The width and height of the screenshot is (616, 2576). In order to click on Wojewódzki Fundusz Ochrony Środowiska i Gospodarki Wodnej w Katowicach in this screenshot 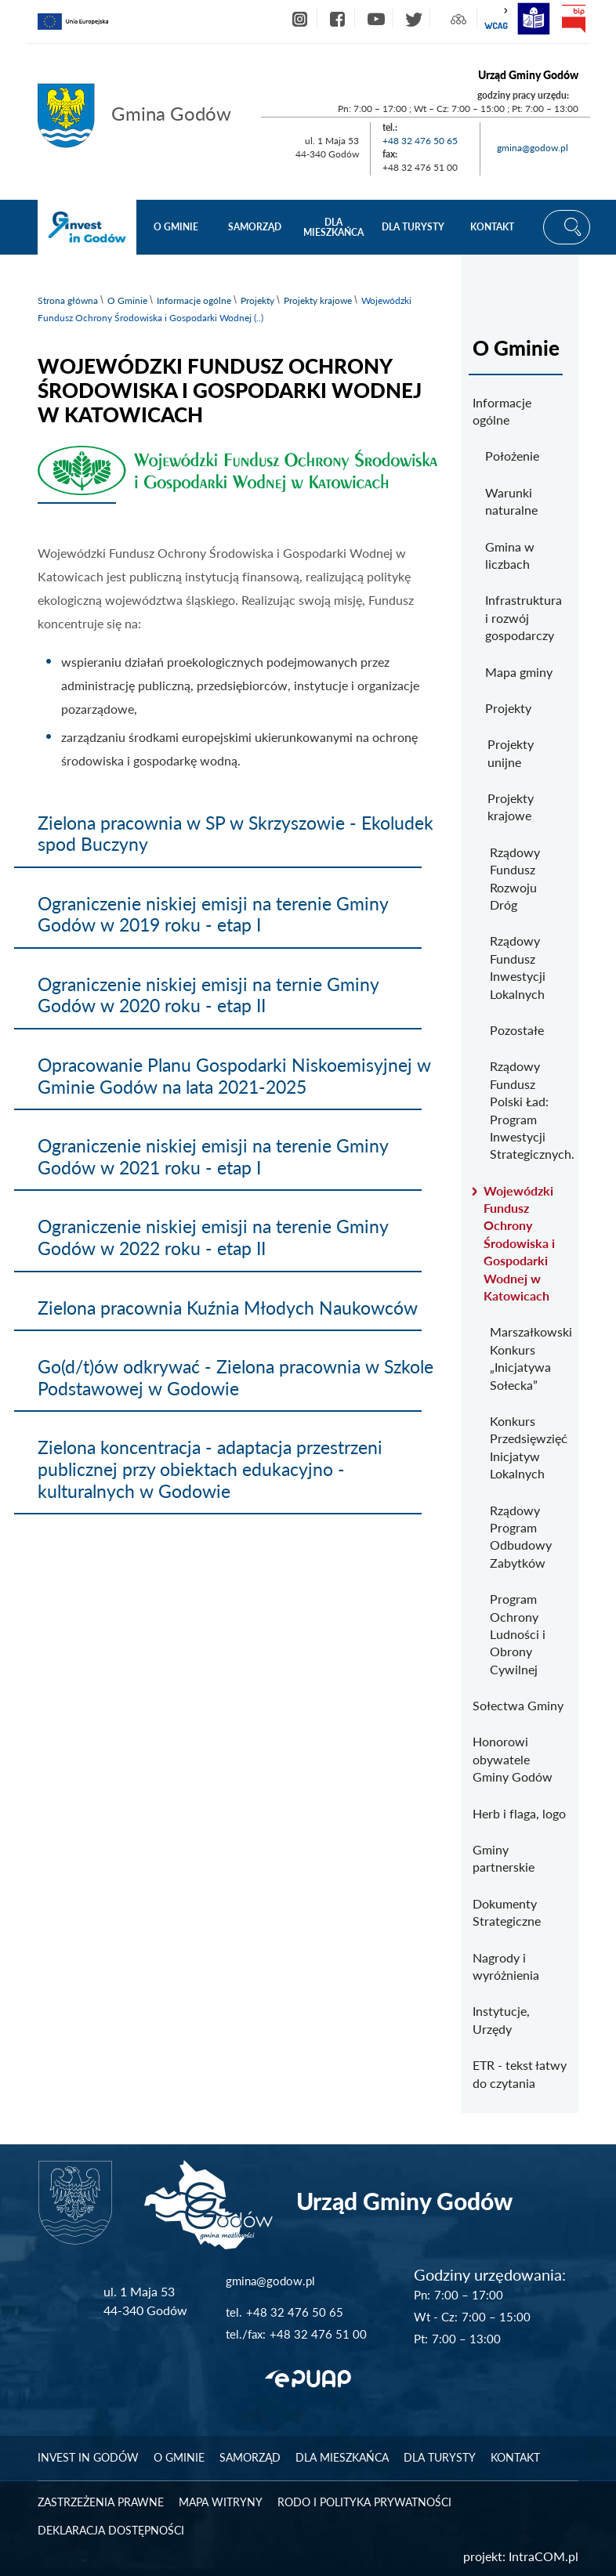, I will do `click(519, 1243)`.